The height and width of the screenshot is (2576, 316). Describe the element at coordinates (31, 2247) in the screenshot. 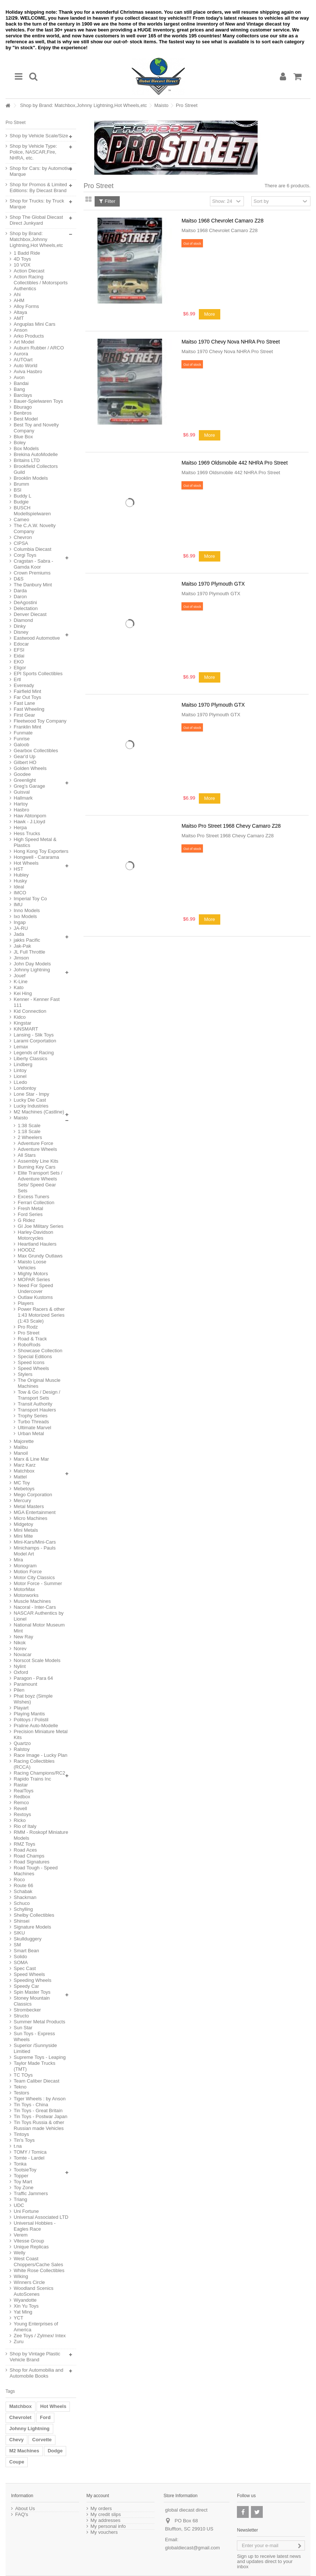

I see `Unique Replicas` at that location.